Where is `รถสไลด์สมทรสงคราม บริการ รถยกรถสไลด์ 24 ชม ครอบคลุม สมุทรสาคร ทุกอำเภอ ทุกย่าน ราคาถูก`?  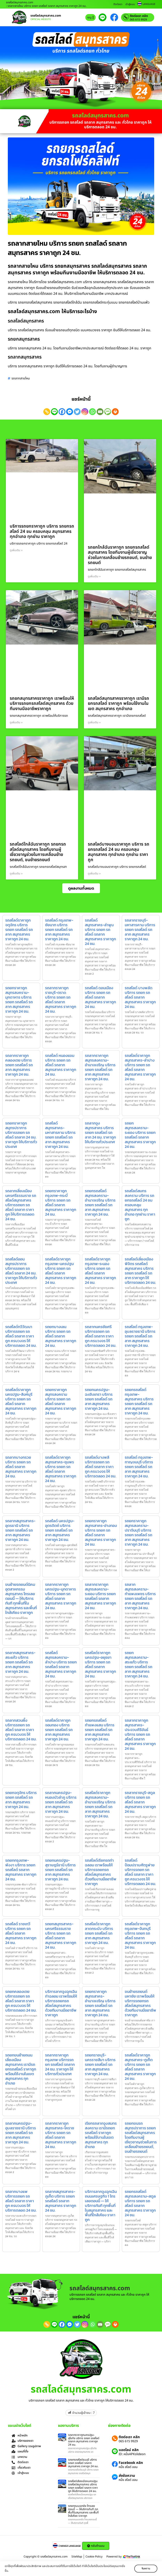 รถสไลด์สมทรสงคราม บริการ รถยกรถสไลด์ 24 ชม ครอบคลุม สมุทรสาคร ทุกอำเภอ ทุกย่าน ราคาถูก is located at coordinates (140, 1205).